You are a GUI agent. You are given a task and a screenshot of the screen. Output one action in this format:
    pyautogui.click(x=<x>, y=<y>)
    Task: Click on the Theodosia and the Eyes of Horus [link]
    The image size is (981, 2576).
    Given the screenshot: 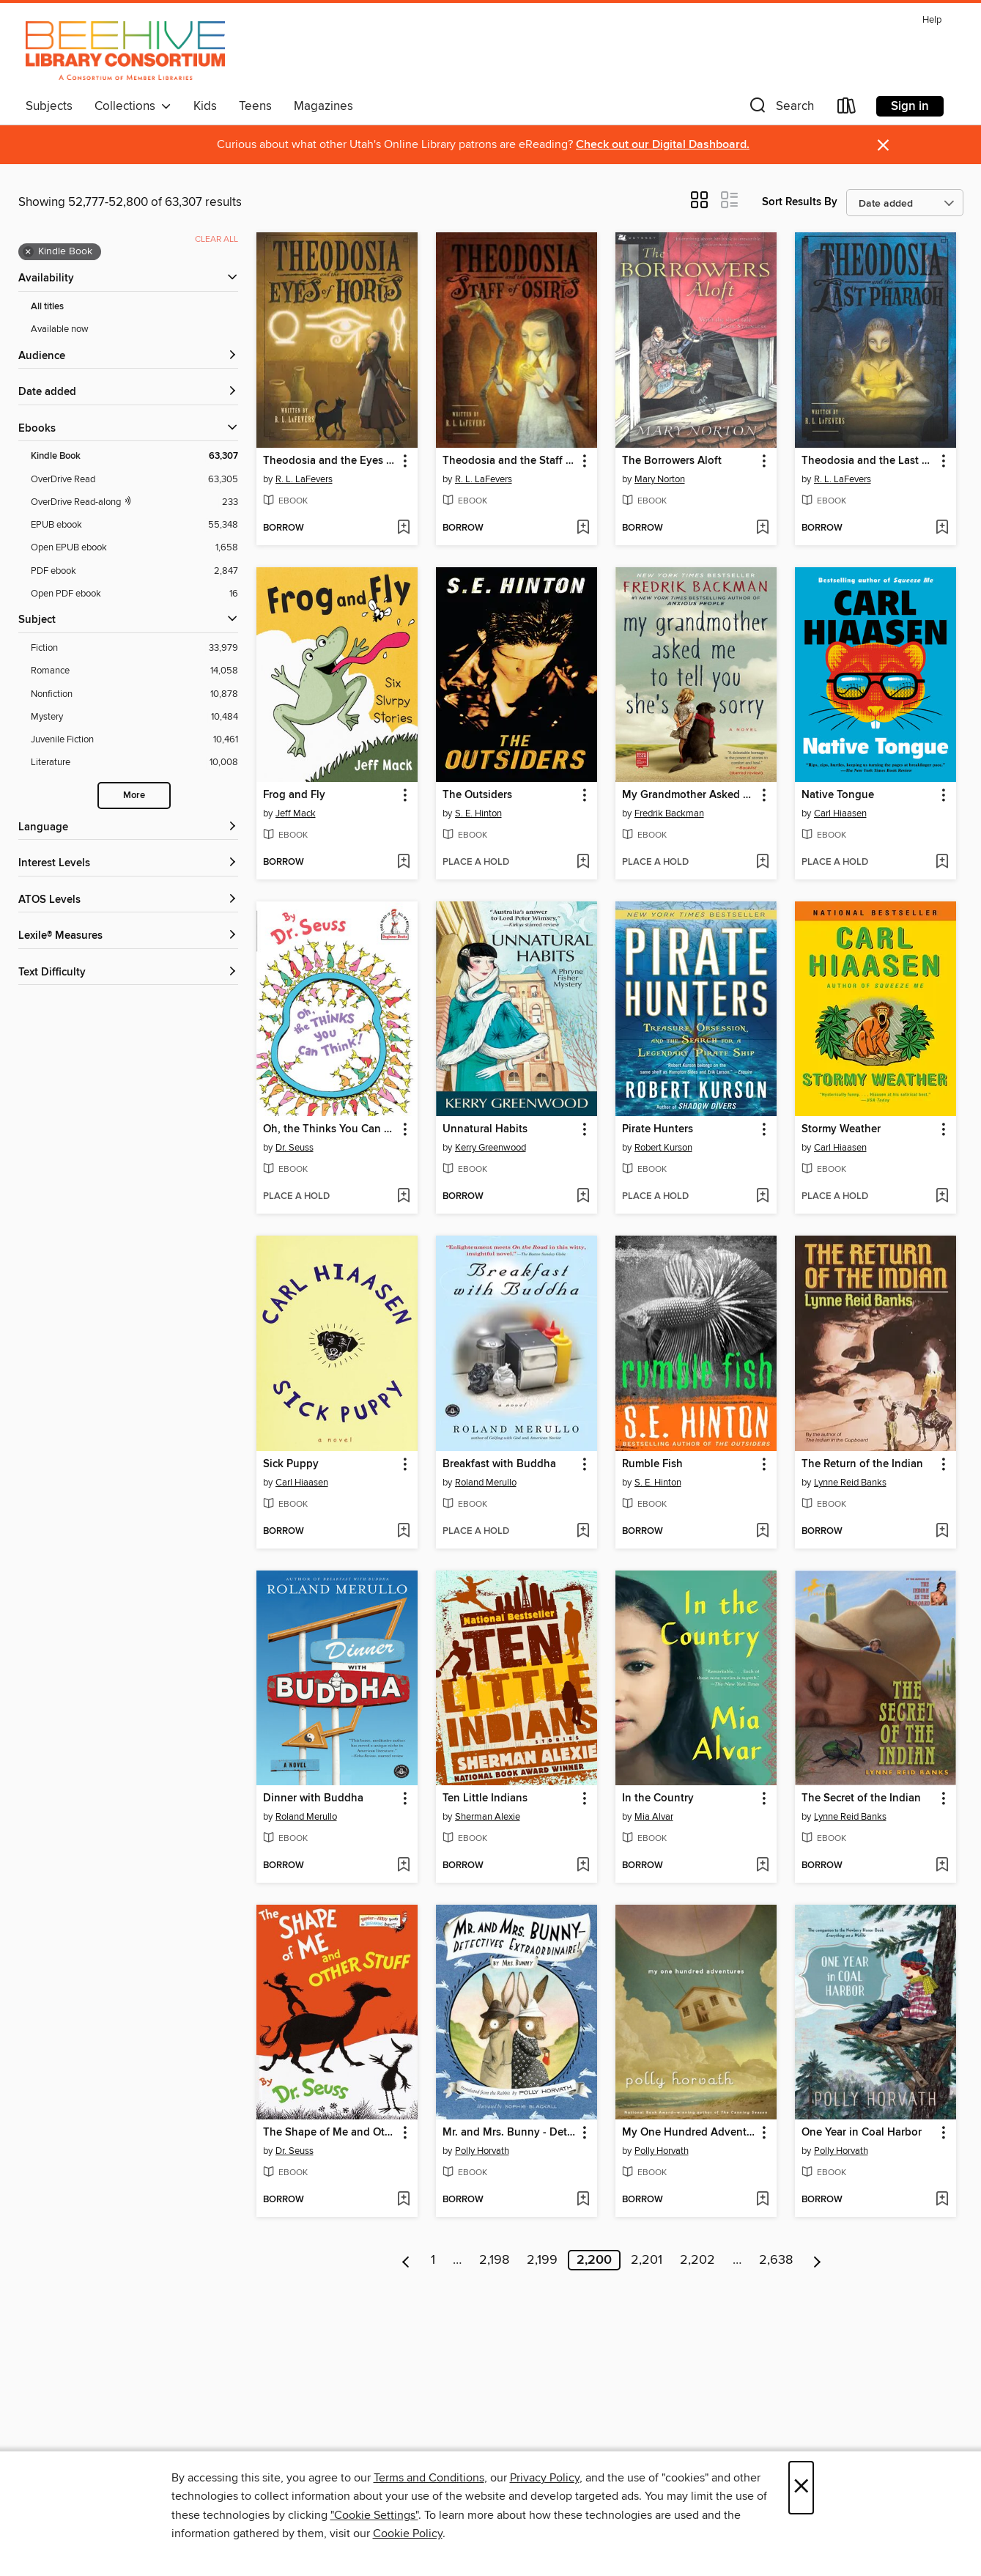 What is the action you would take?
    pyautogui.click(x=330, y=461)
    